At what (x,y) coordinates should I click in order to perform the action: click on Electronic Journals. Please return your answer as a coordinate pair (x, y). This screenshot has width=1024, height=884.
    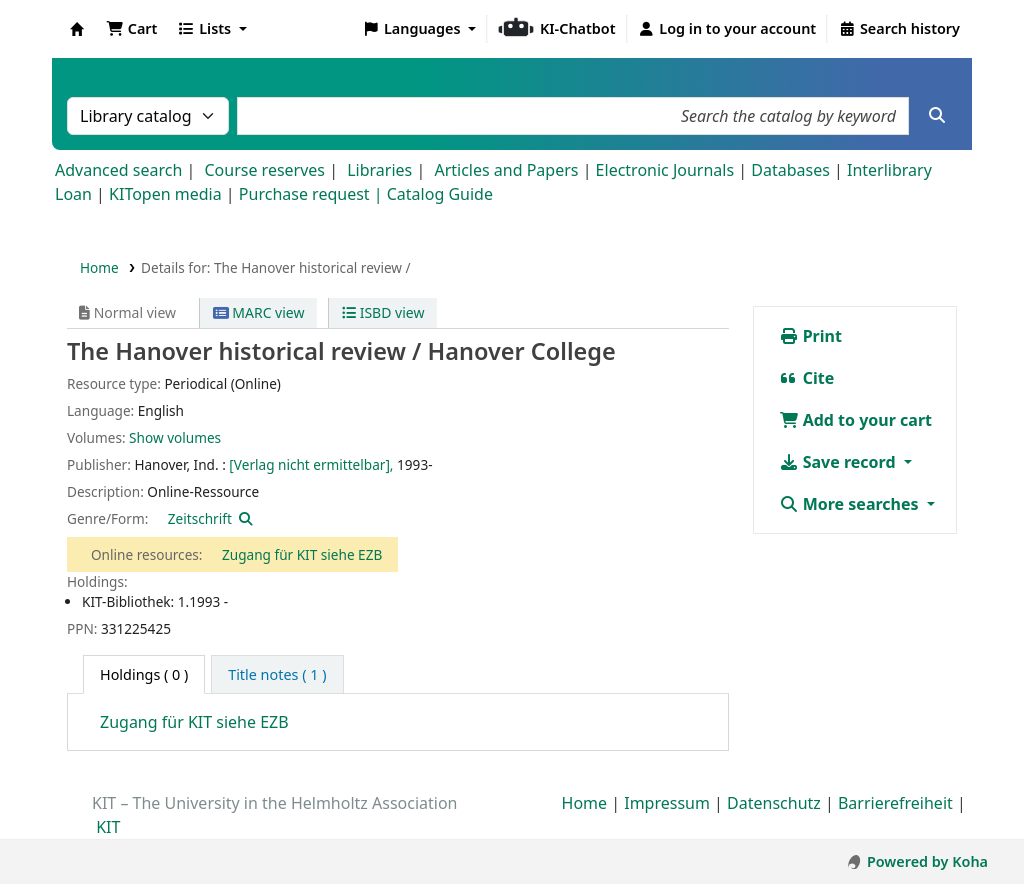
    Looking at the image, I should click on (665, 170).